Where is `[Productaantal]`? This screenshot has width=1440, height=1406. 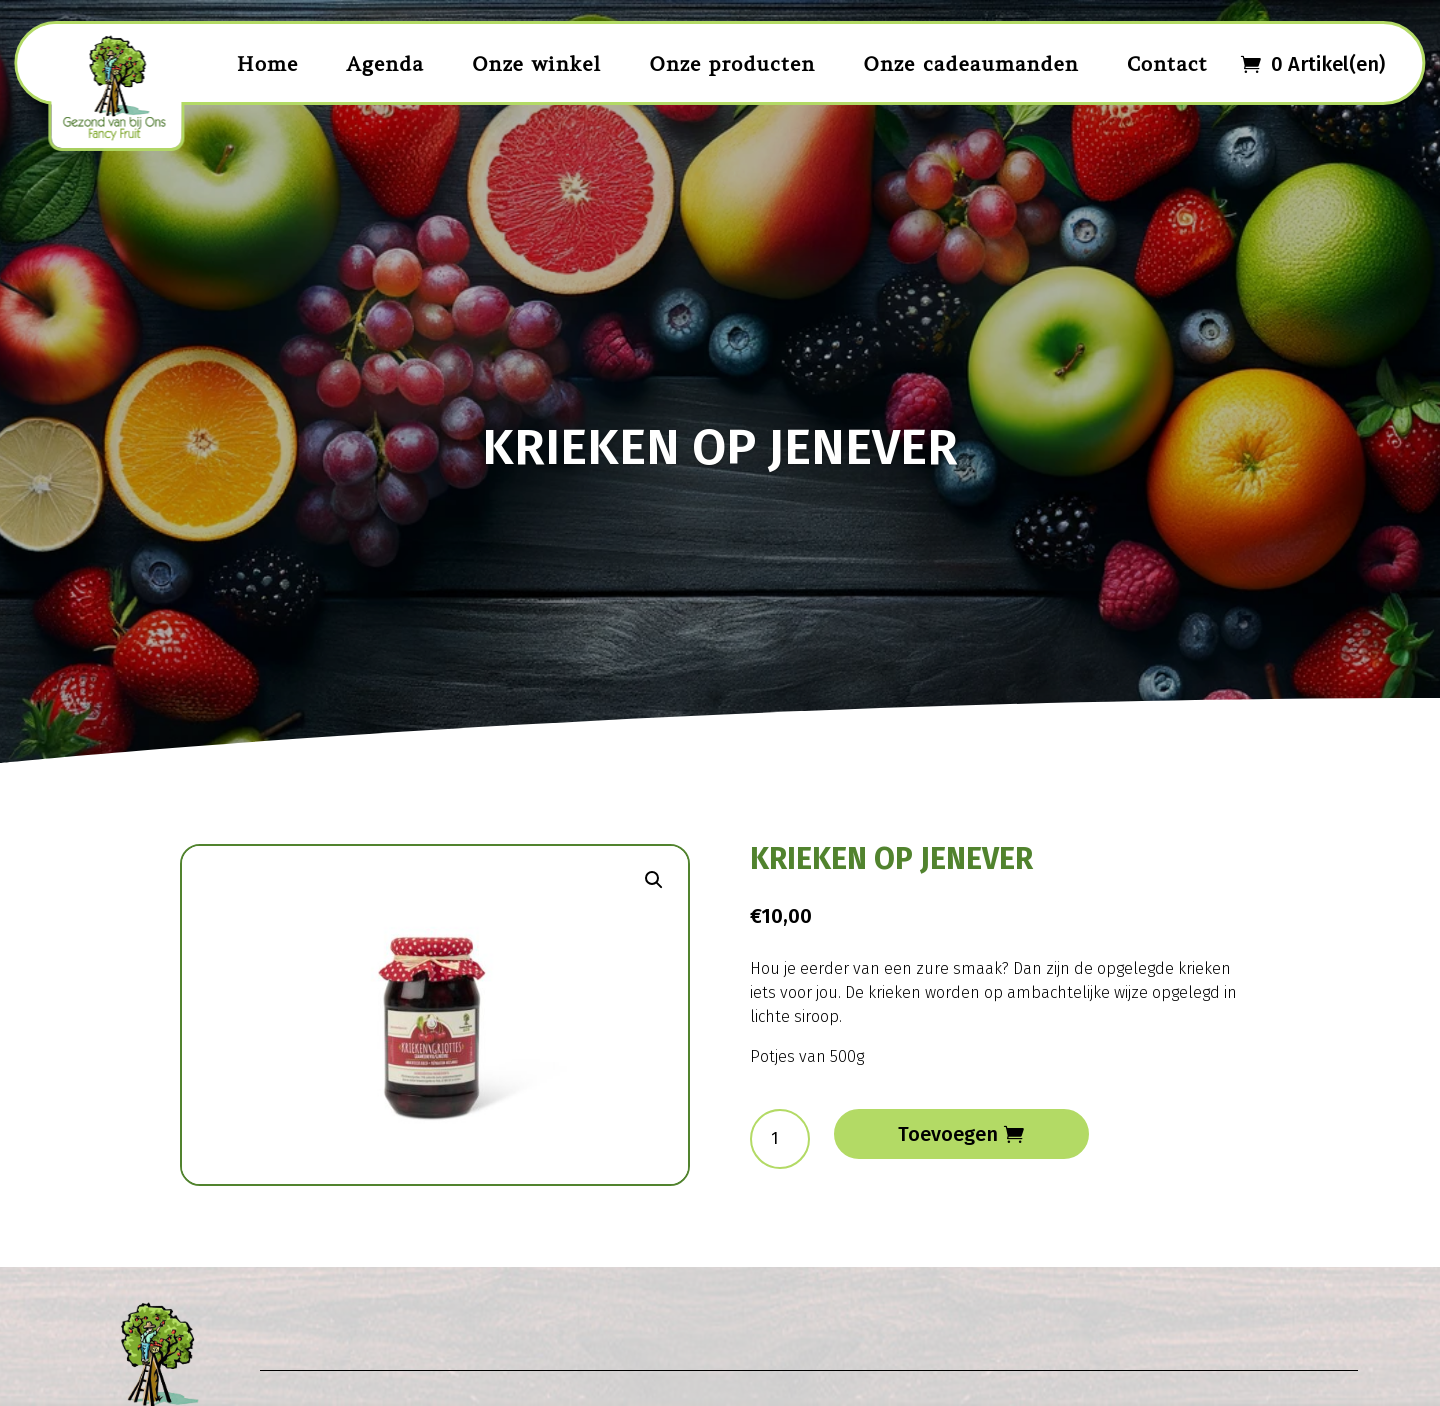 [Productaantal] is located at coordinates (780, 1139).